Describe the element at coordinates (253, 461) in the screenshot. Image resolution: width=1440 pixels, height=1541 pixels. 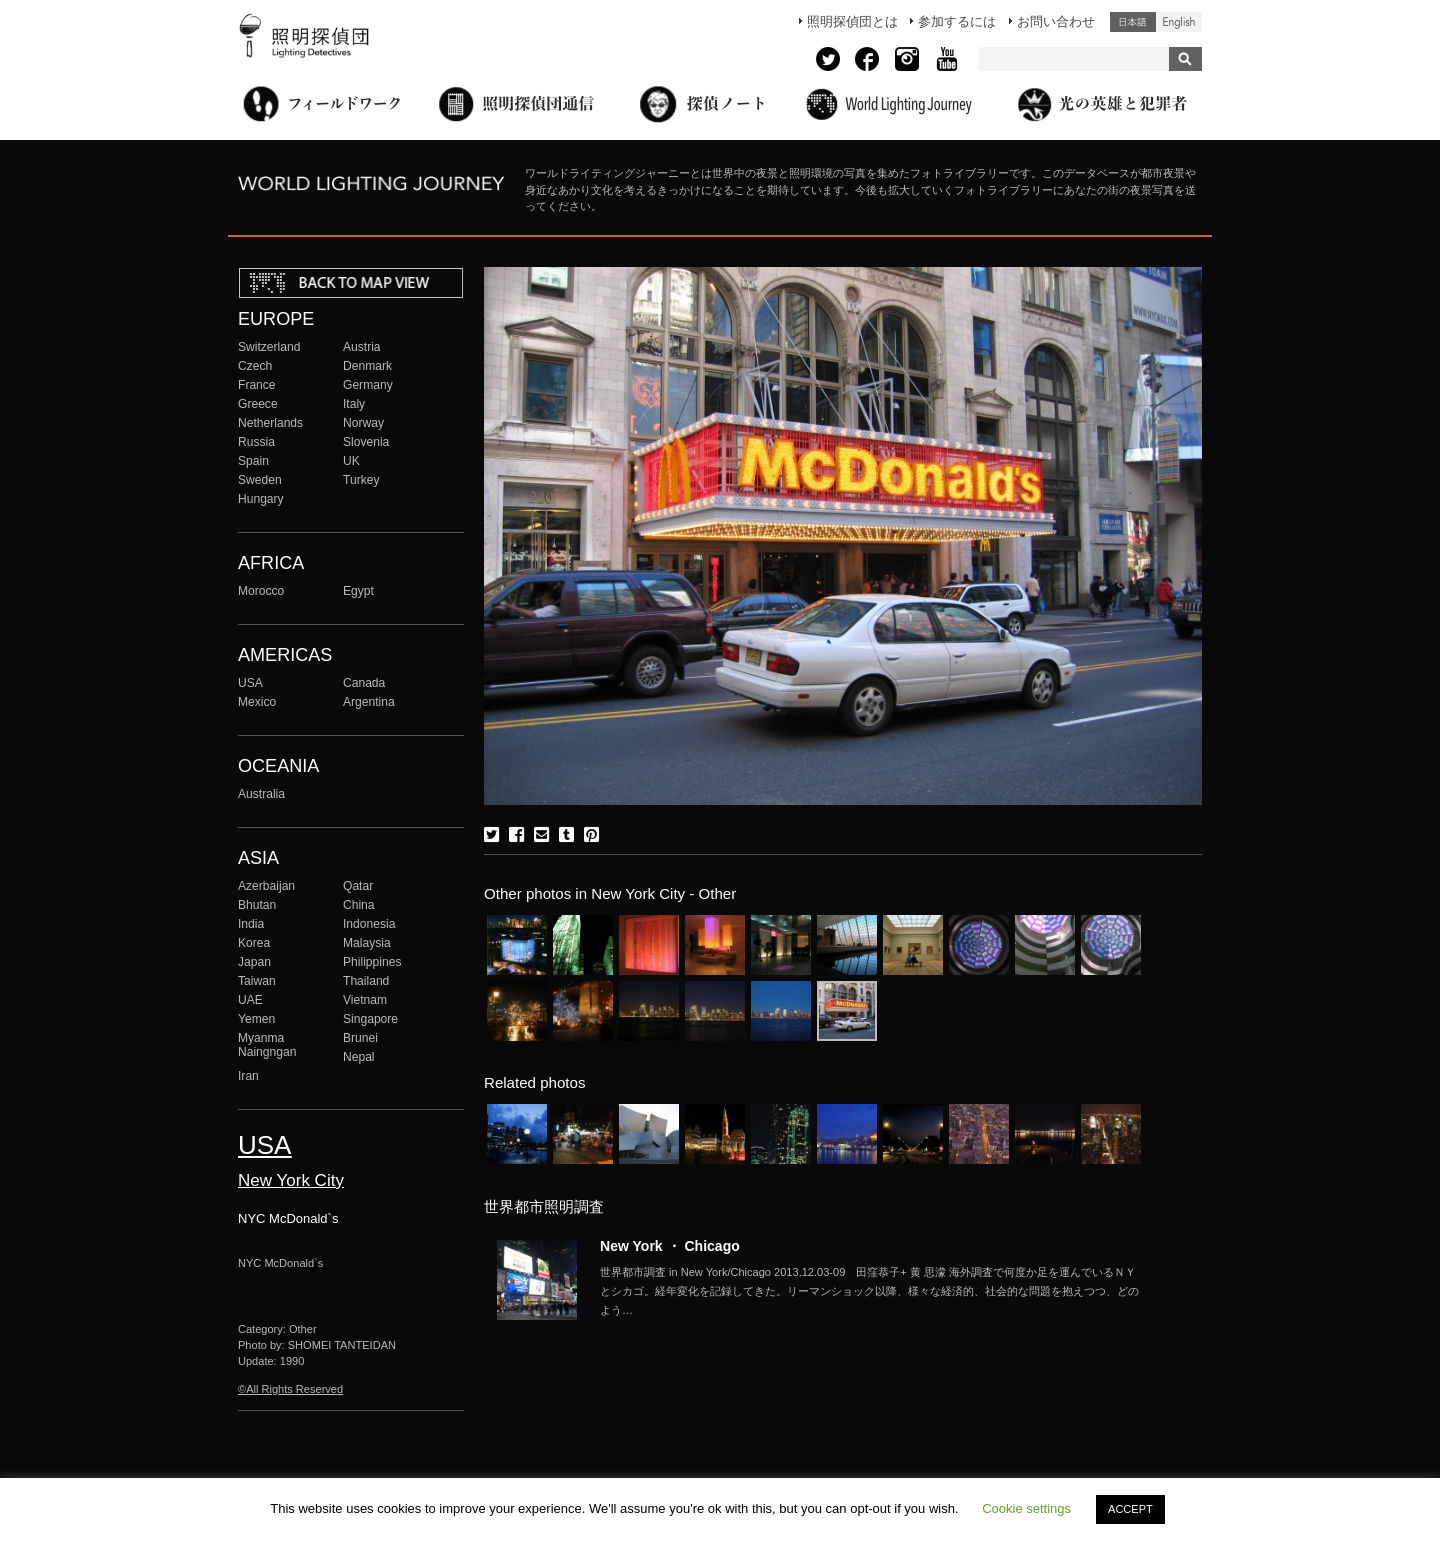
I see `Spain` at that location.